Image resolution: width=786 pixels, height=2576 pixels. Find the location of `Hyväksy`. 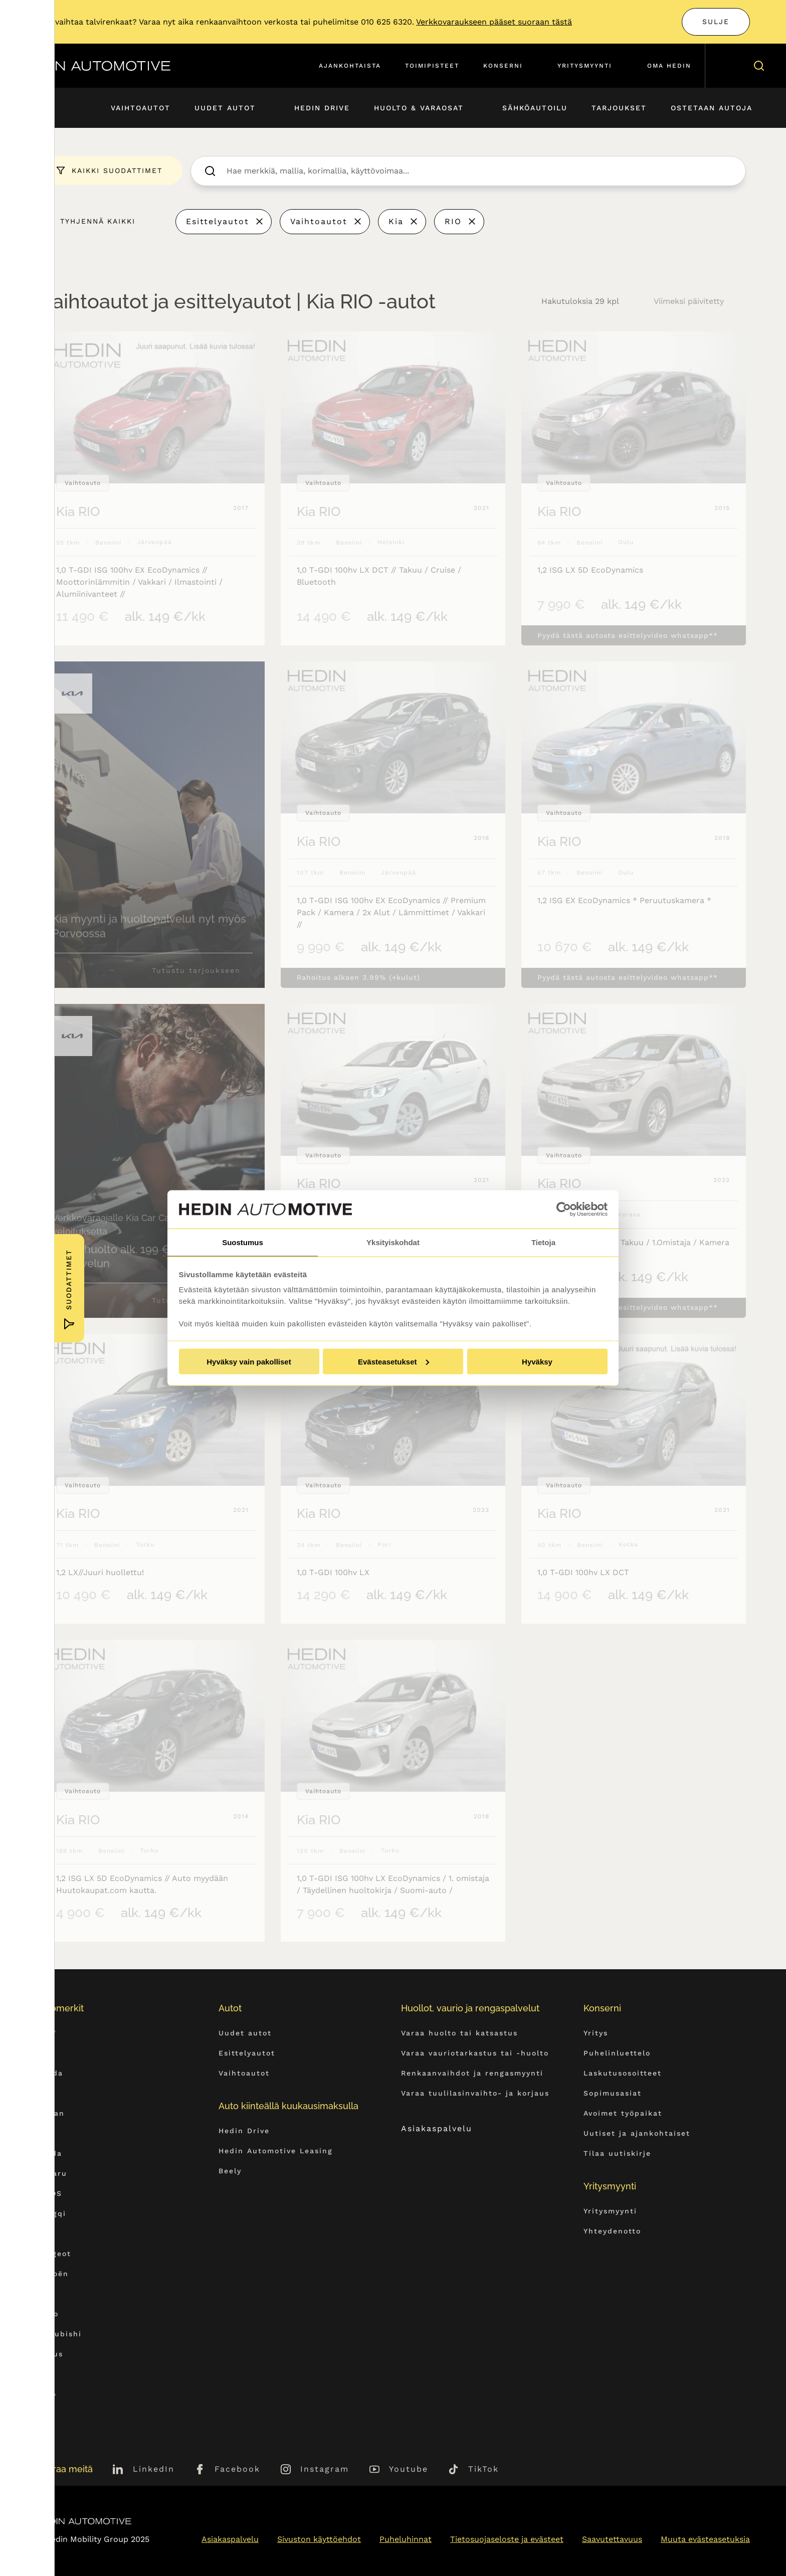

Hyväksy is located at coordinates (537, 1361).